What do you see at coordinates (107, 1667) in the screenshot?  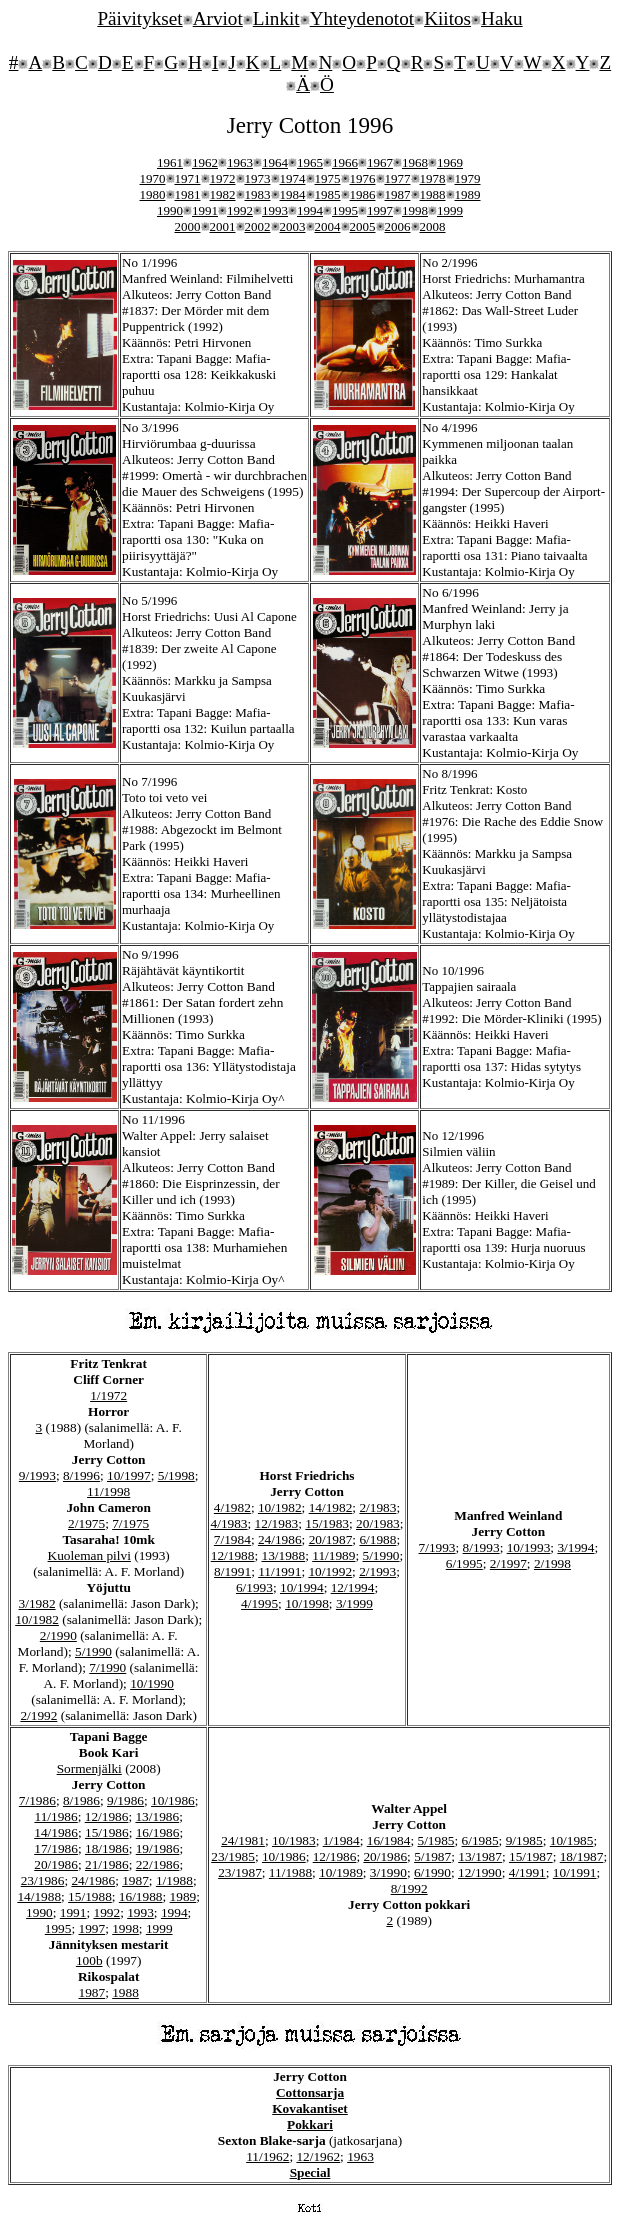 I see `7/1990` at bounding box center [107, 1667].